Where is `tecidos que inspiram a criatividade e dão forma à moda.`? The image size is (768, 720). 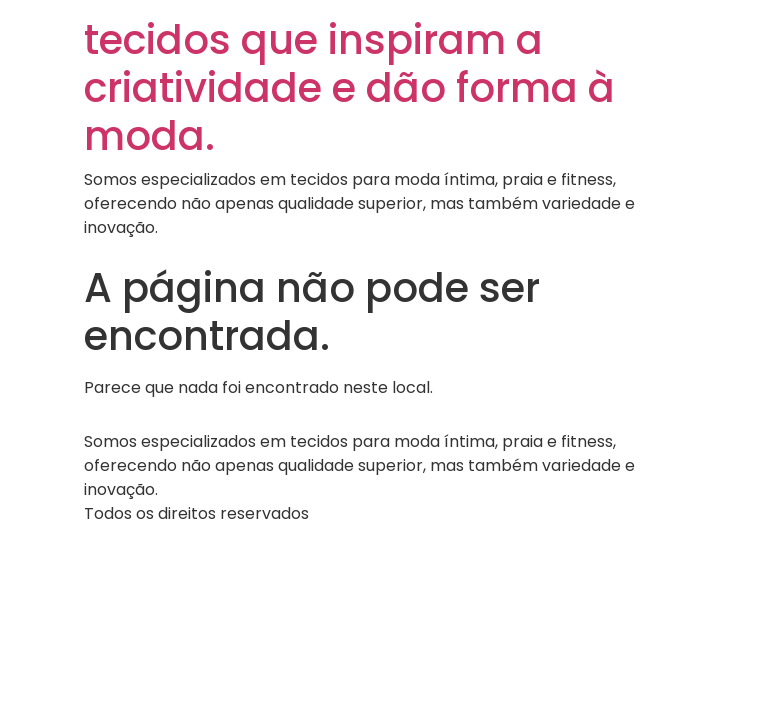
tecidos que inspiram a criatividade e dão forma à moda. is located at coordinates (349, 88).